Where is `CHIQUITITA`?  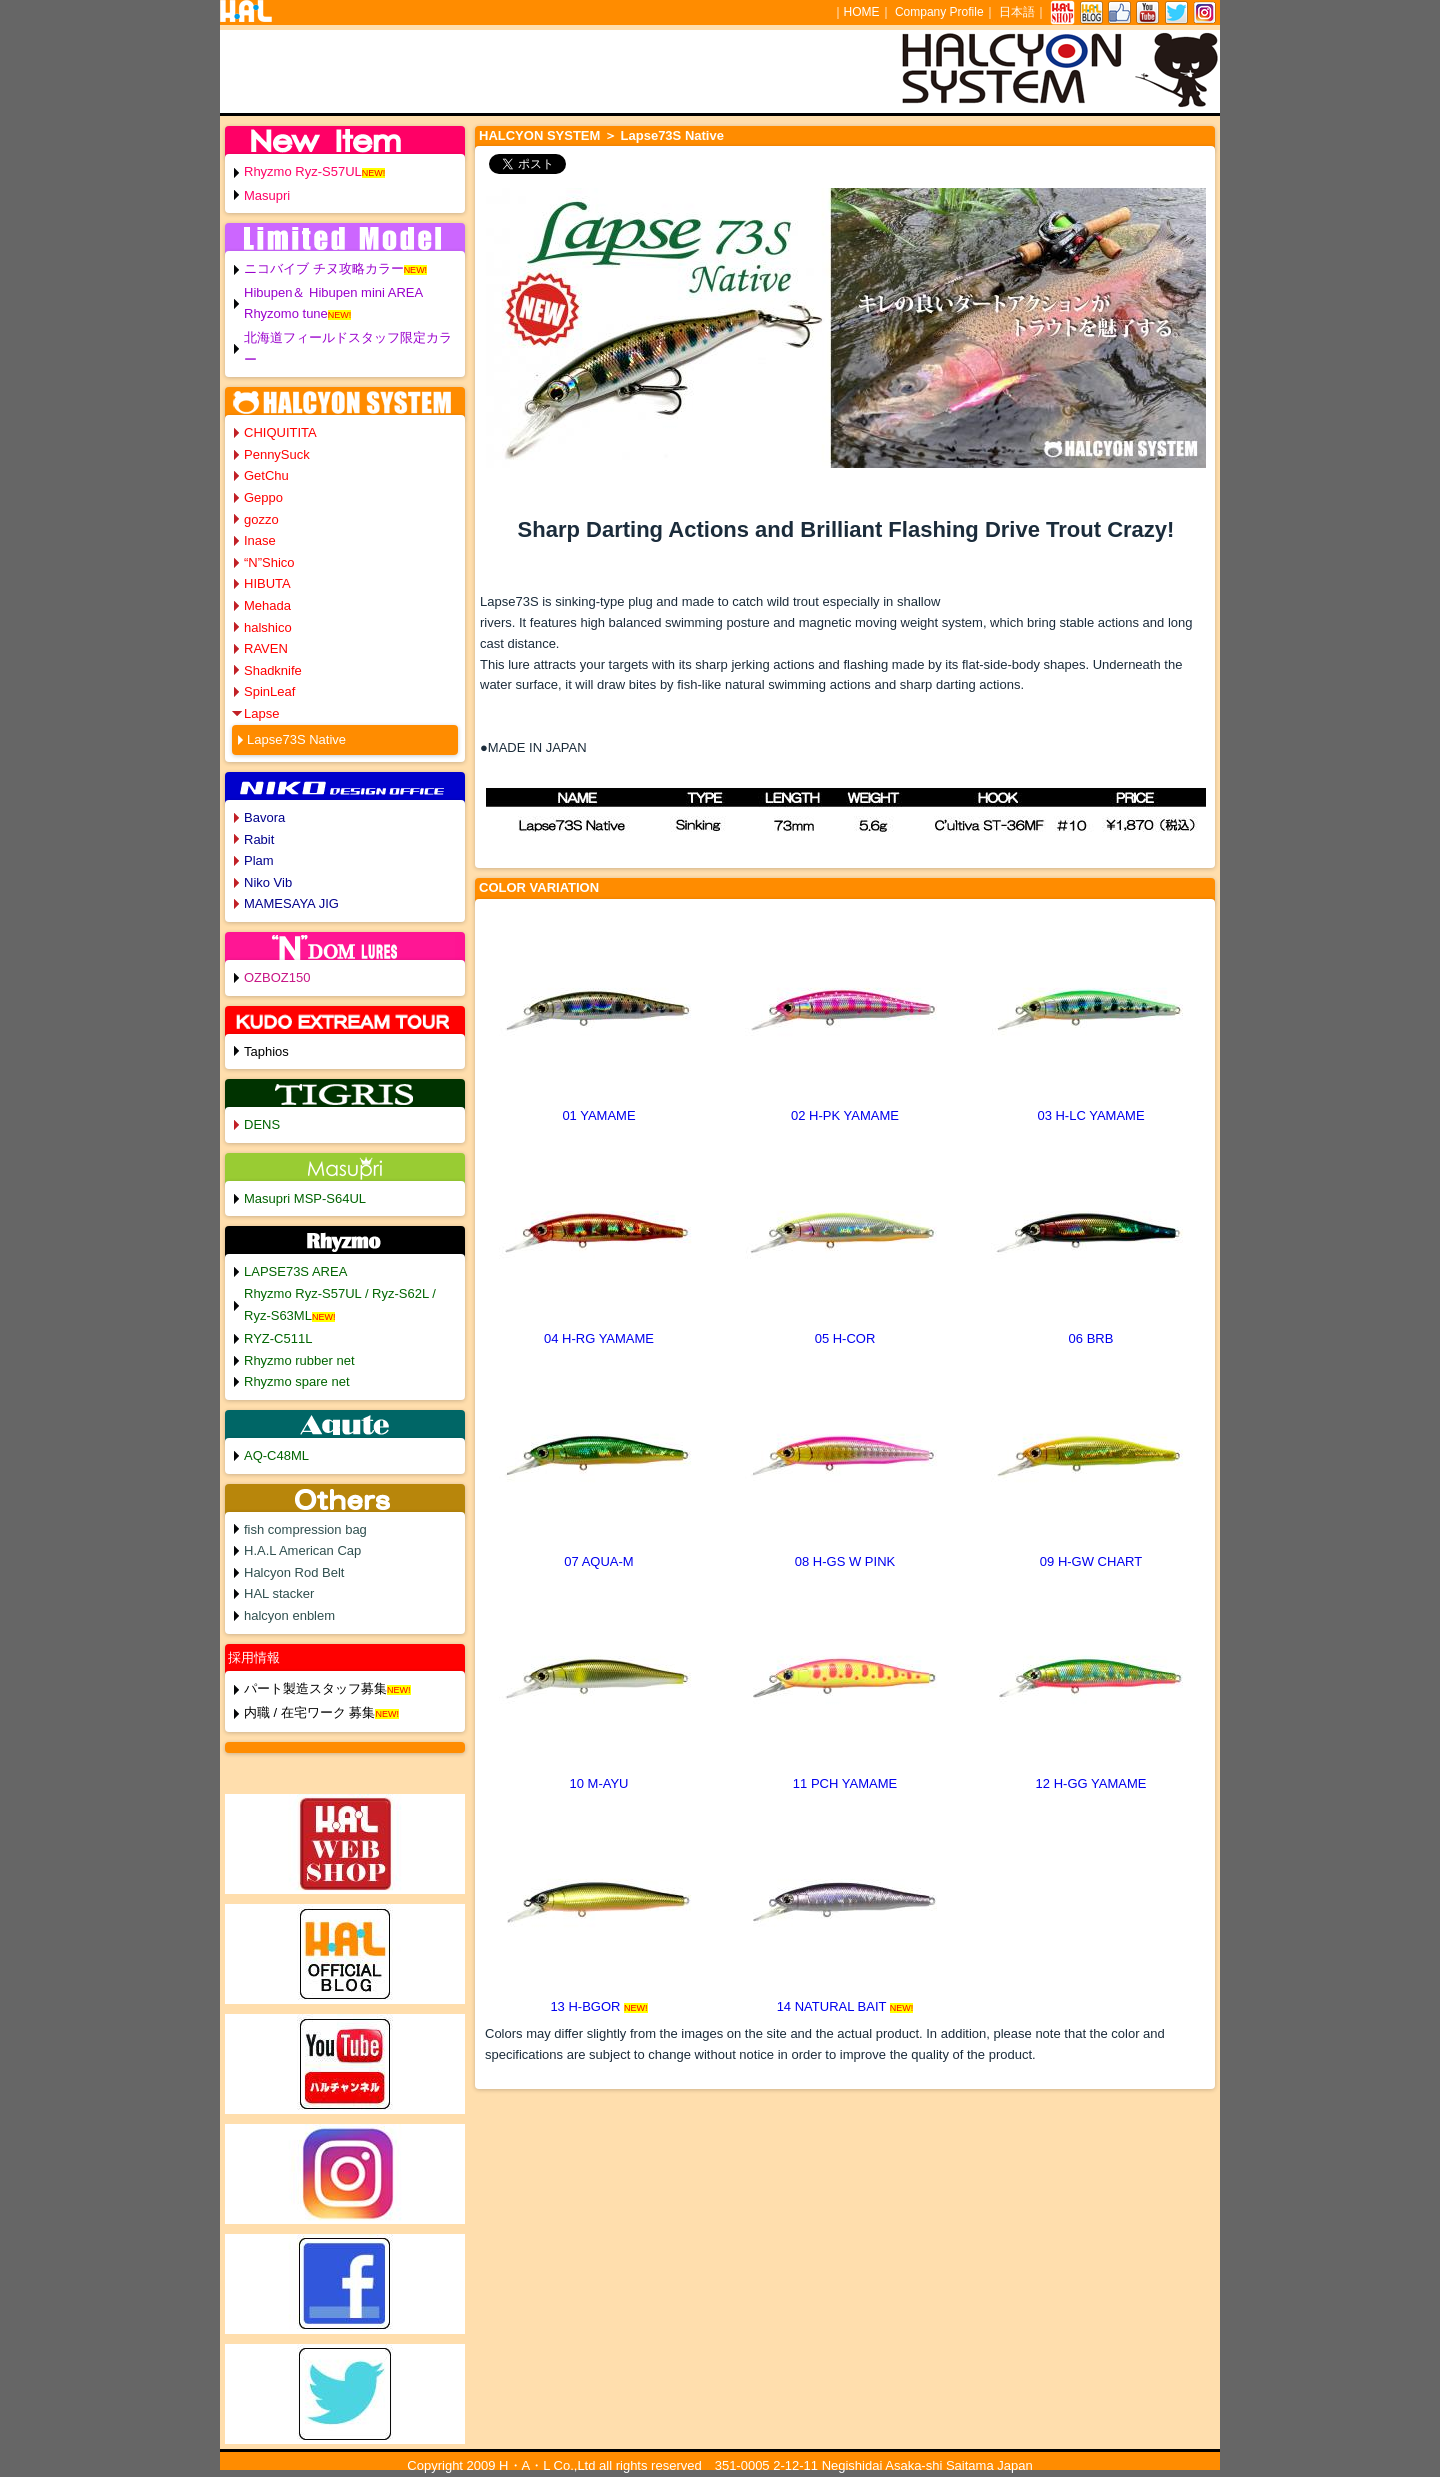 CHIQUITITA is located at coordinates (280, 432).